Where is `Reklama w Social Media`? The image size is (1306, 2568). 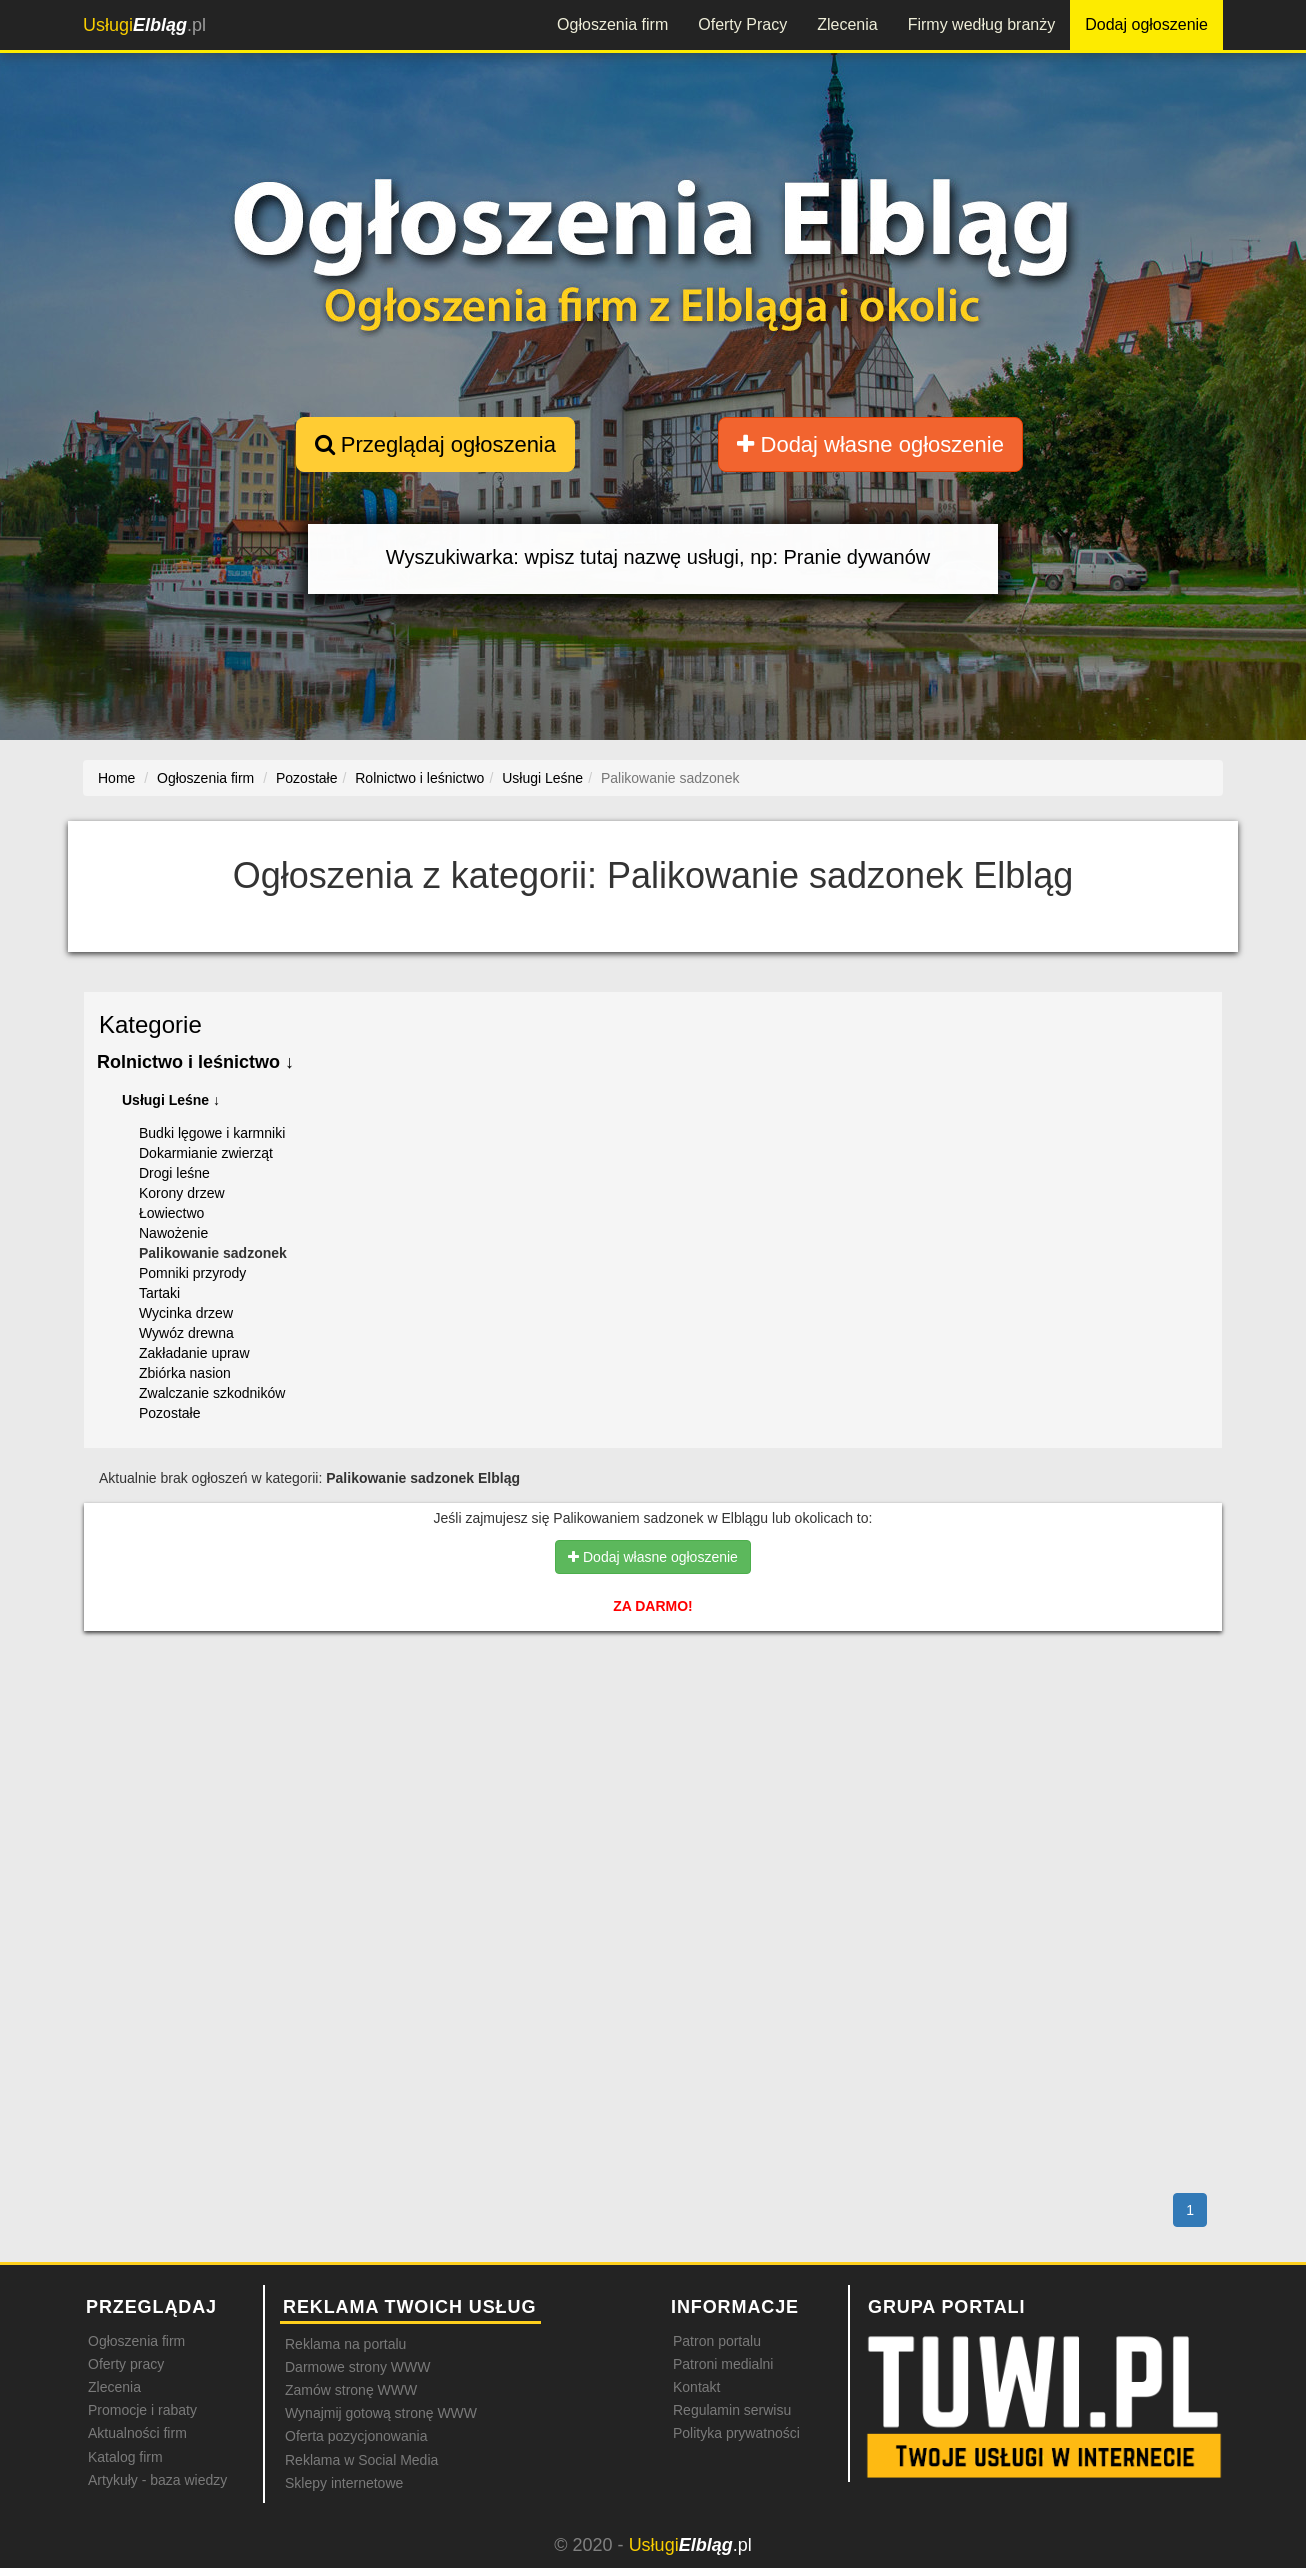
Reklama w Social Media is located at coordinates (361, 2460).